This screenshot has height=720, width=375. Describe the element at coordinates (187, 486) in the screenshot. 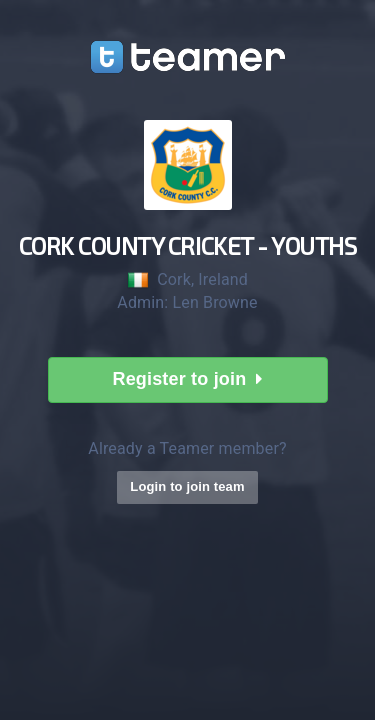

I see `Login to join team` at that location.